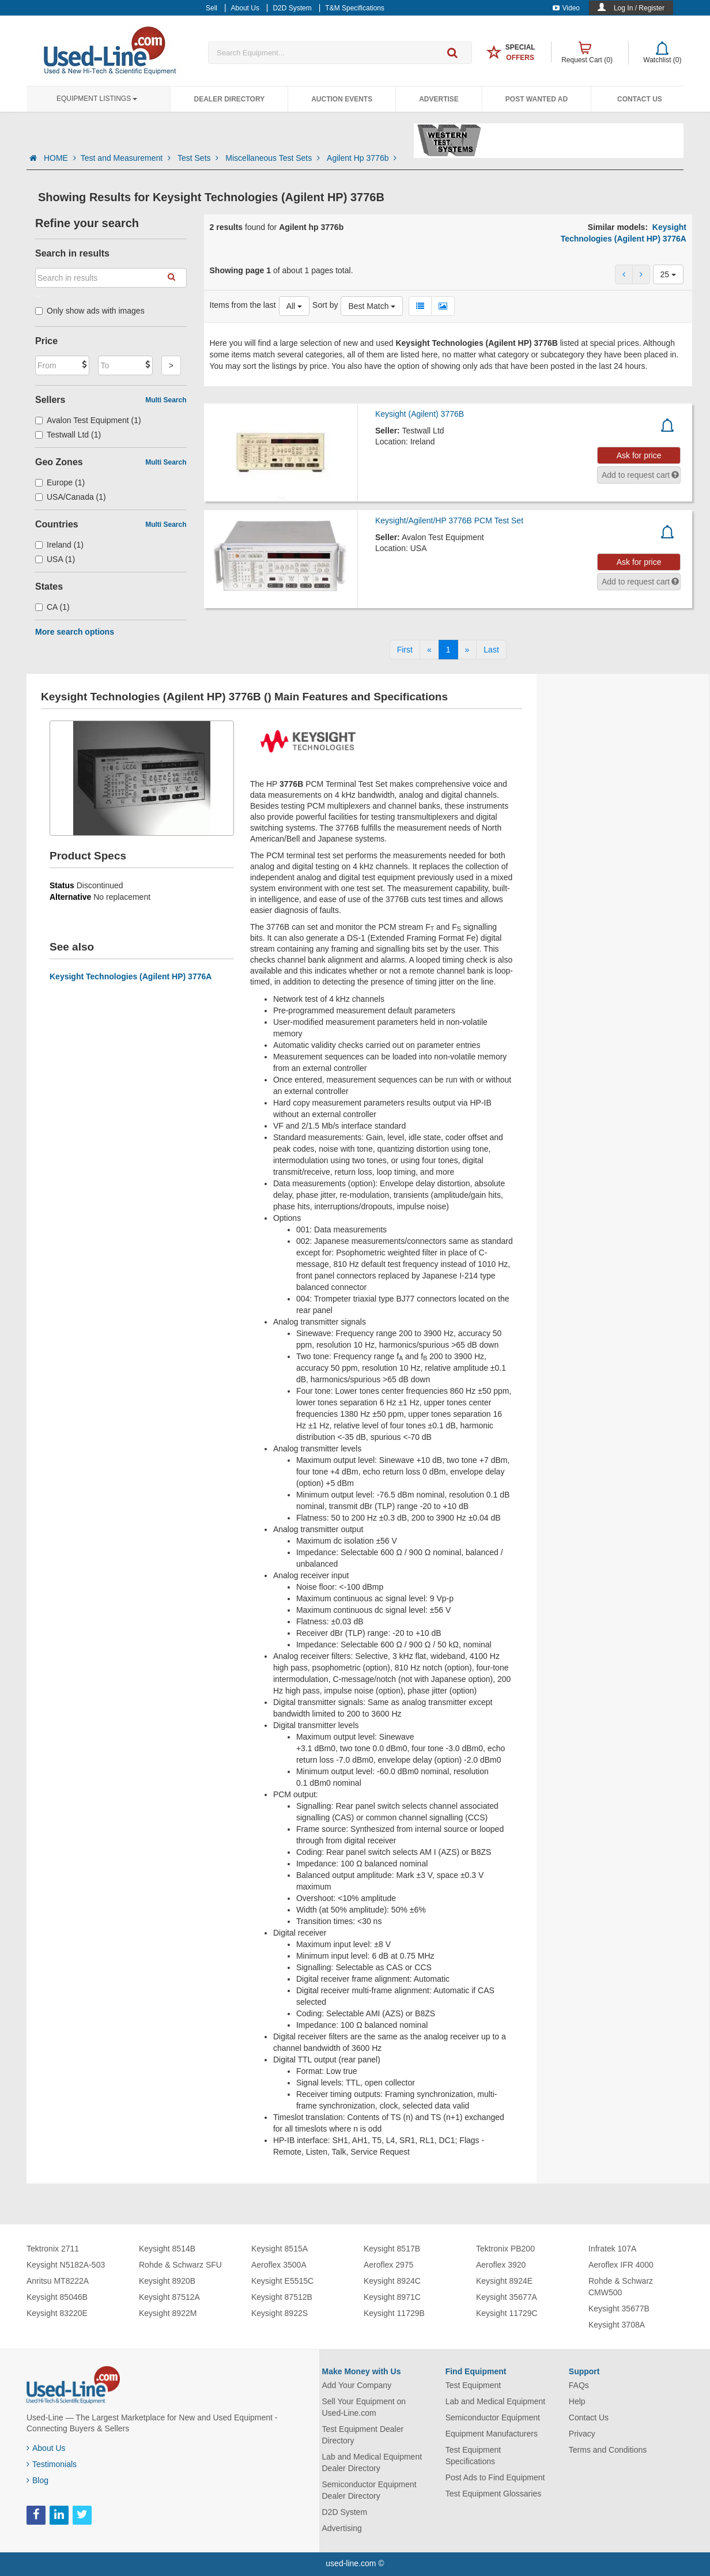 The image size is (710, 2576). Describe the element at coordinates (505, 2248) in the screenshot. I see `Tektronix PB200` at that location.